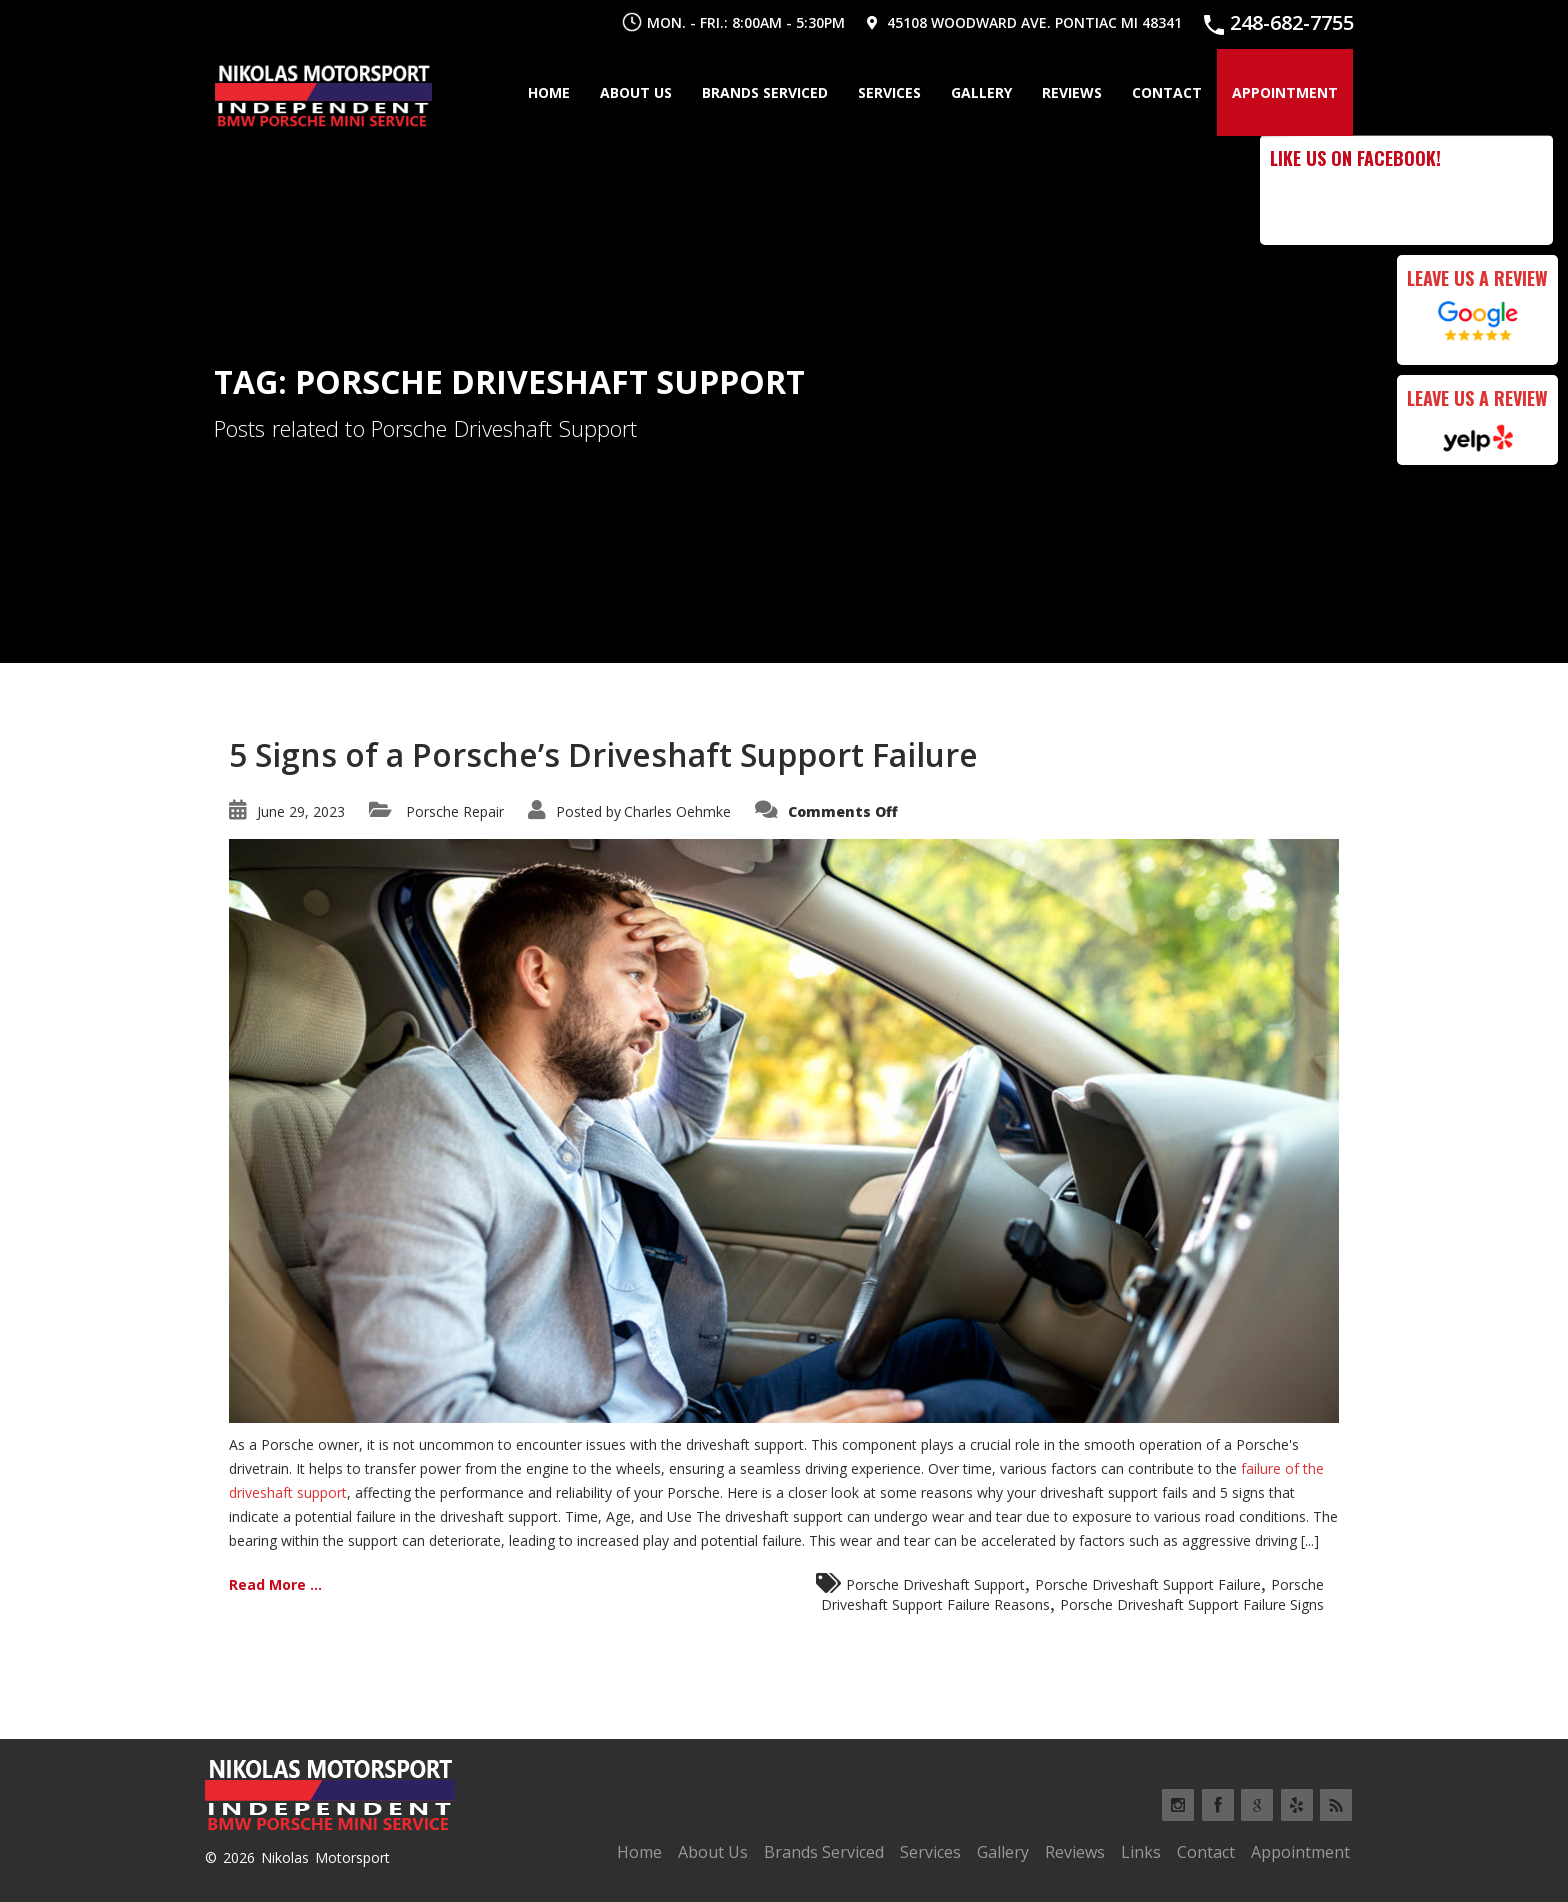 This screenshot has height=1902, width=1568. Describe the element at coordinates (1072, 92) in the screenshot. I see `Reviews` at that location.